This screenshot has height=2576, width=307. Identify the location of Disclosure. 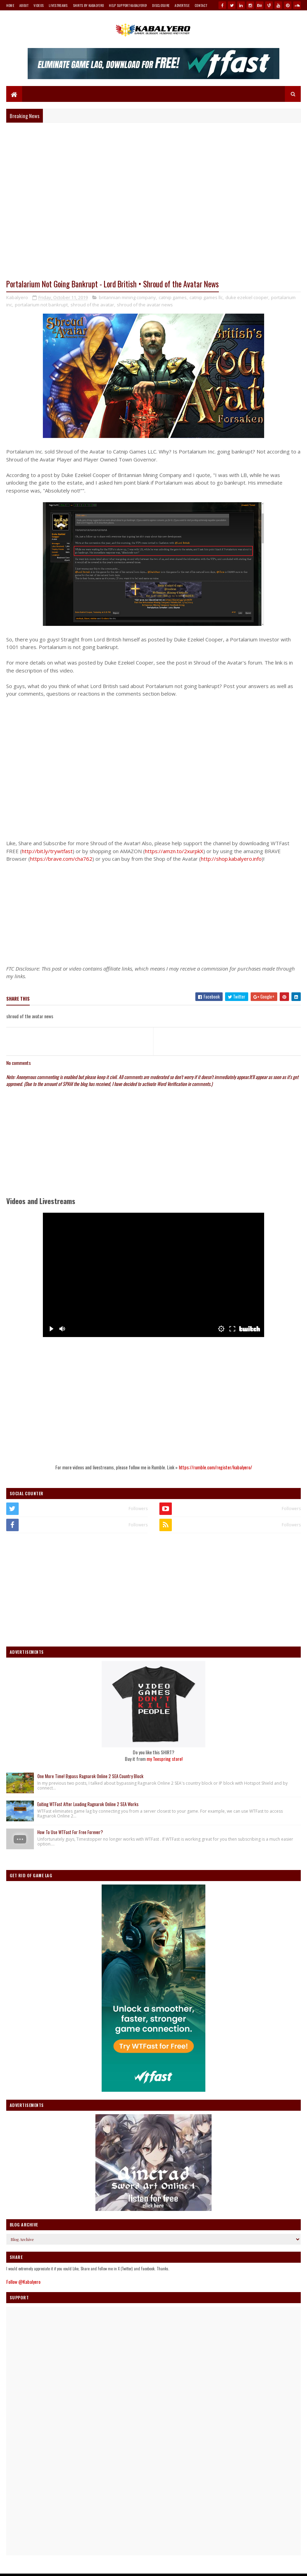
(160, 5).